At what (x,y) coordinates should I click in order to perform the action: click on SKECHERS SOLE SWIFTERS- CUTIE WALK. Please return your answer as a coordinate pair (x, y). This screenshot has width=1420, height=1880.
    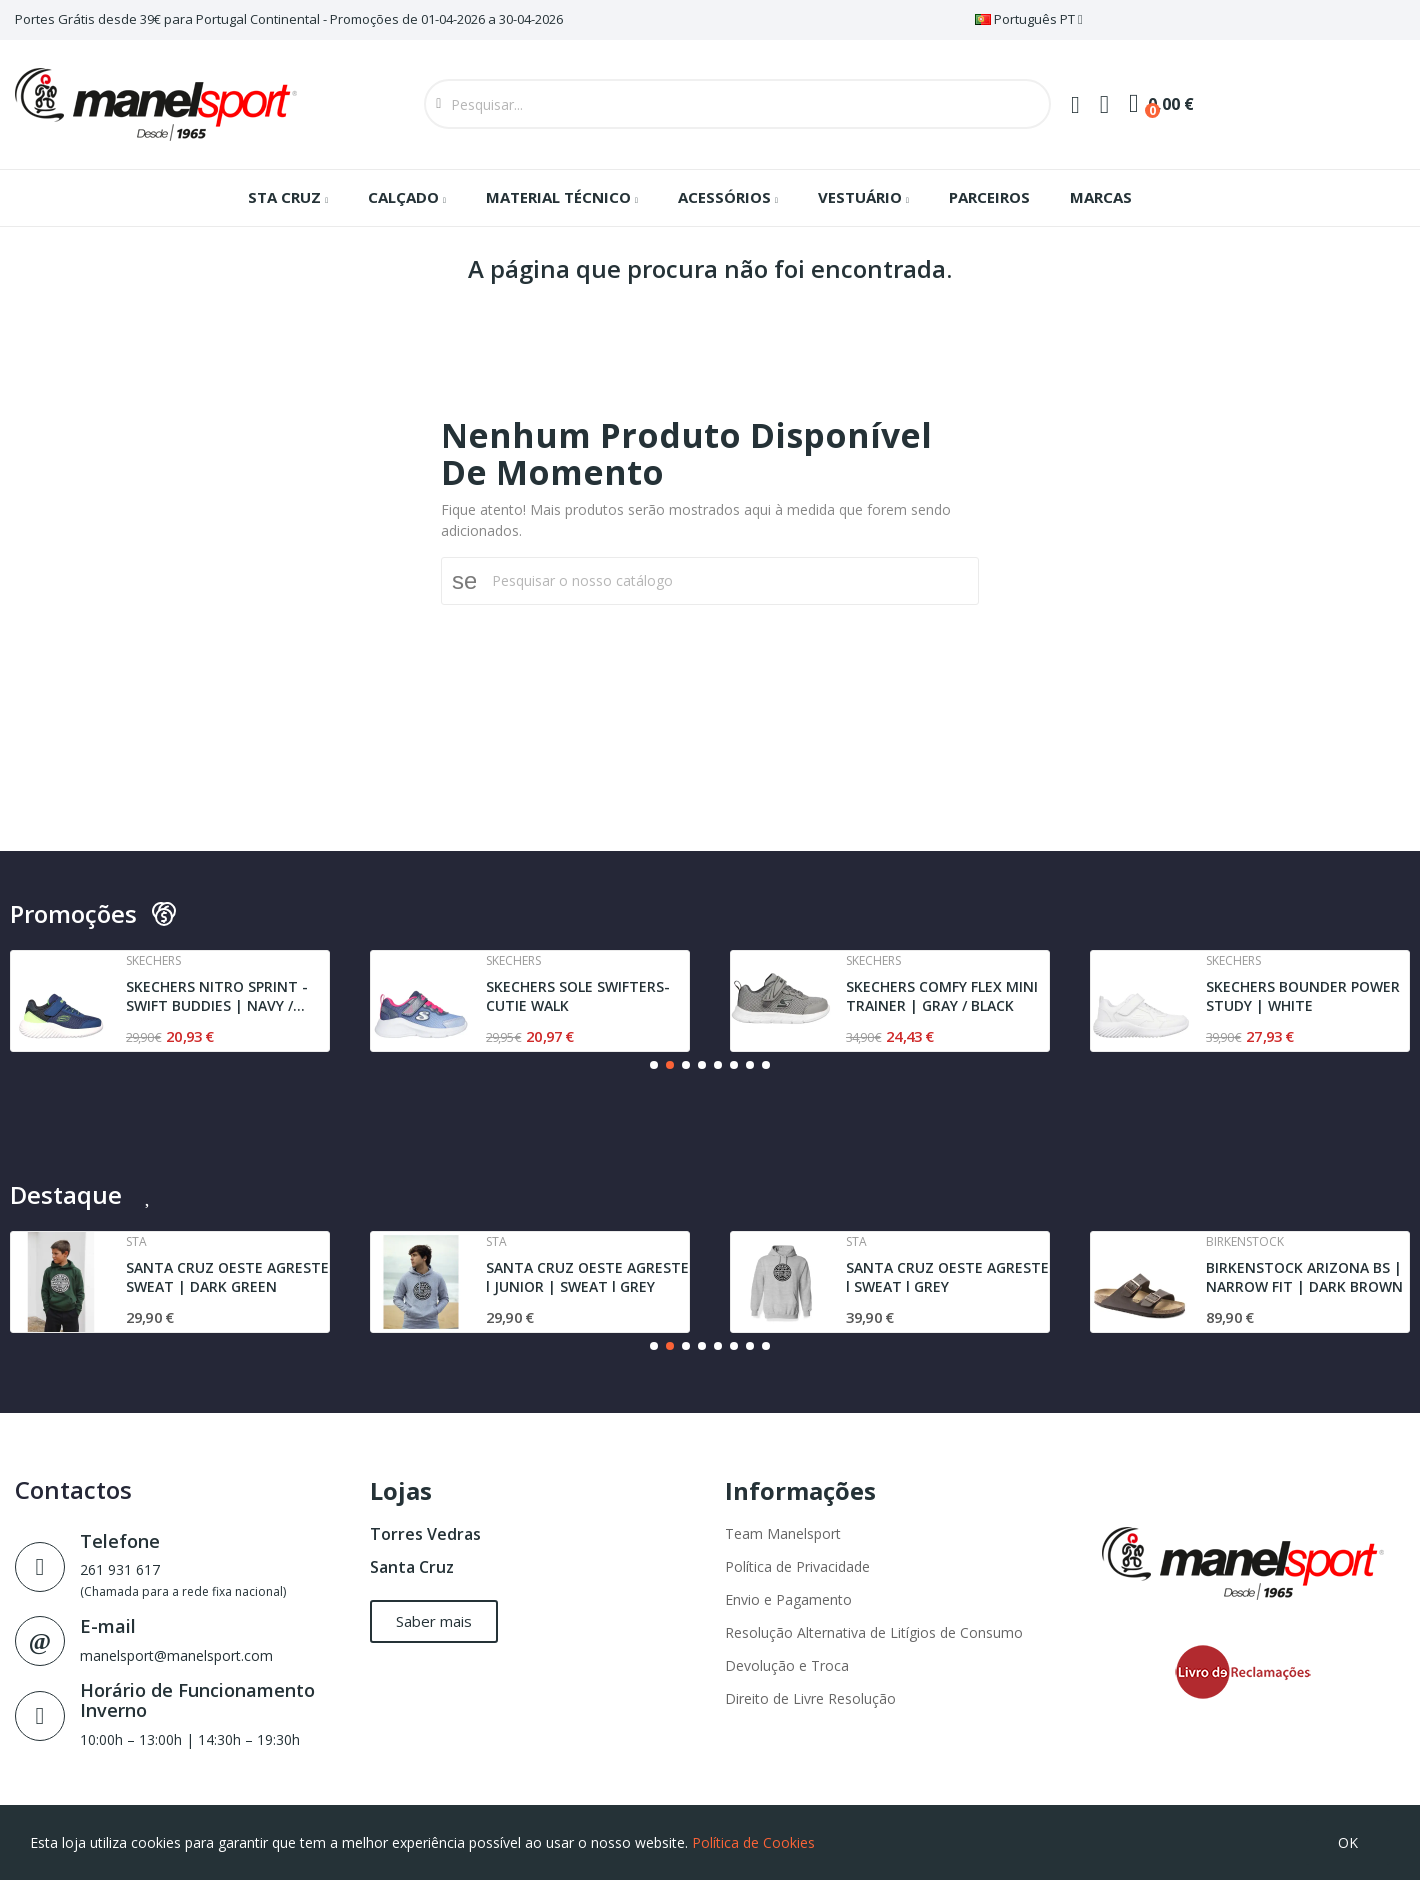
    Looking at the image, I should click on (578, 996).